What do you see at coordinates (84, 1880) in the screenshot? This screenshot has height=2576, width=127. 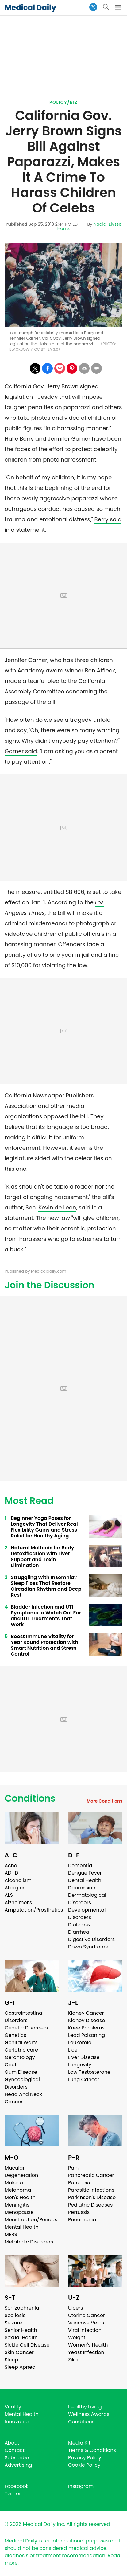 I see `Dental Health` at bounding box center [84, 1880].